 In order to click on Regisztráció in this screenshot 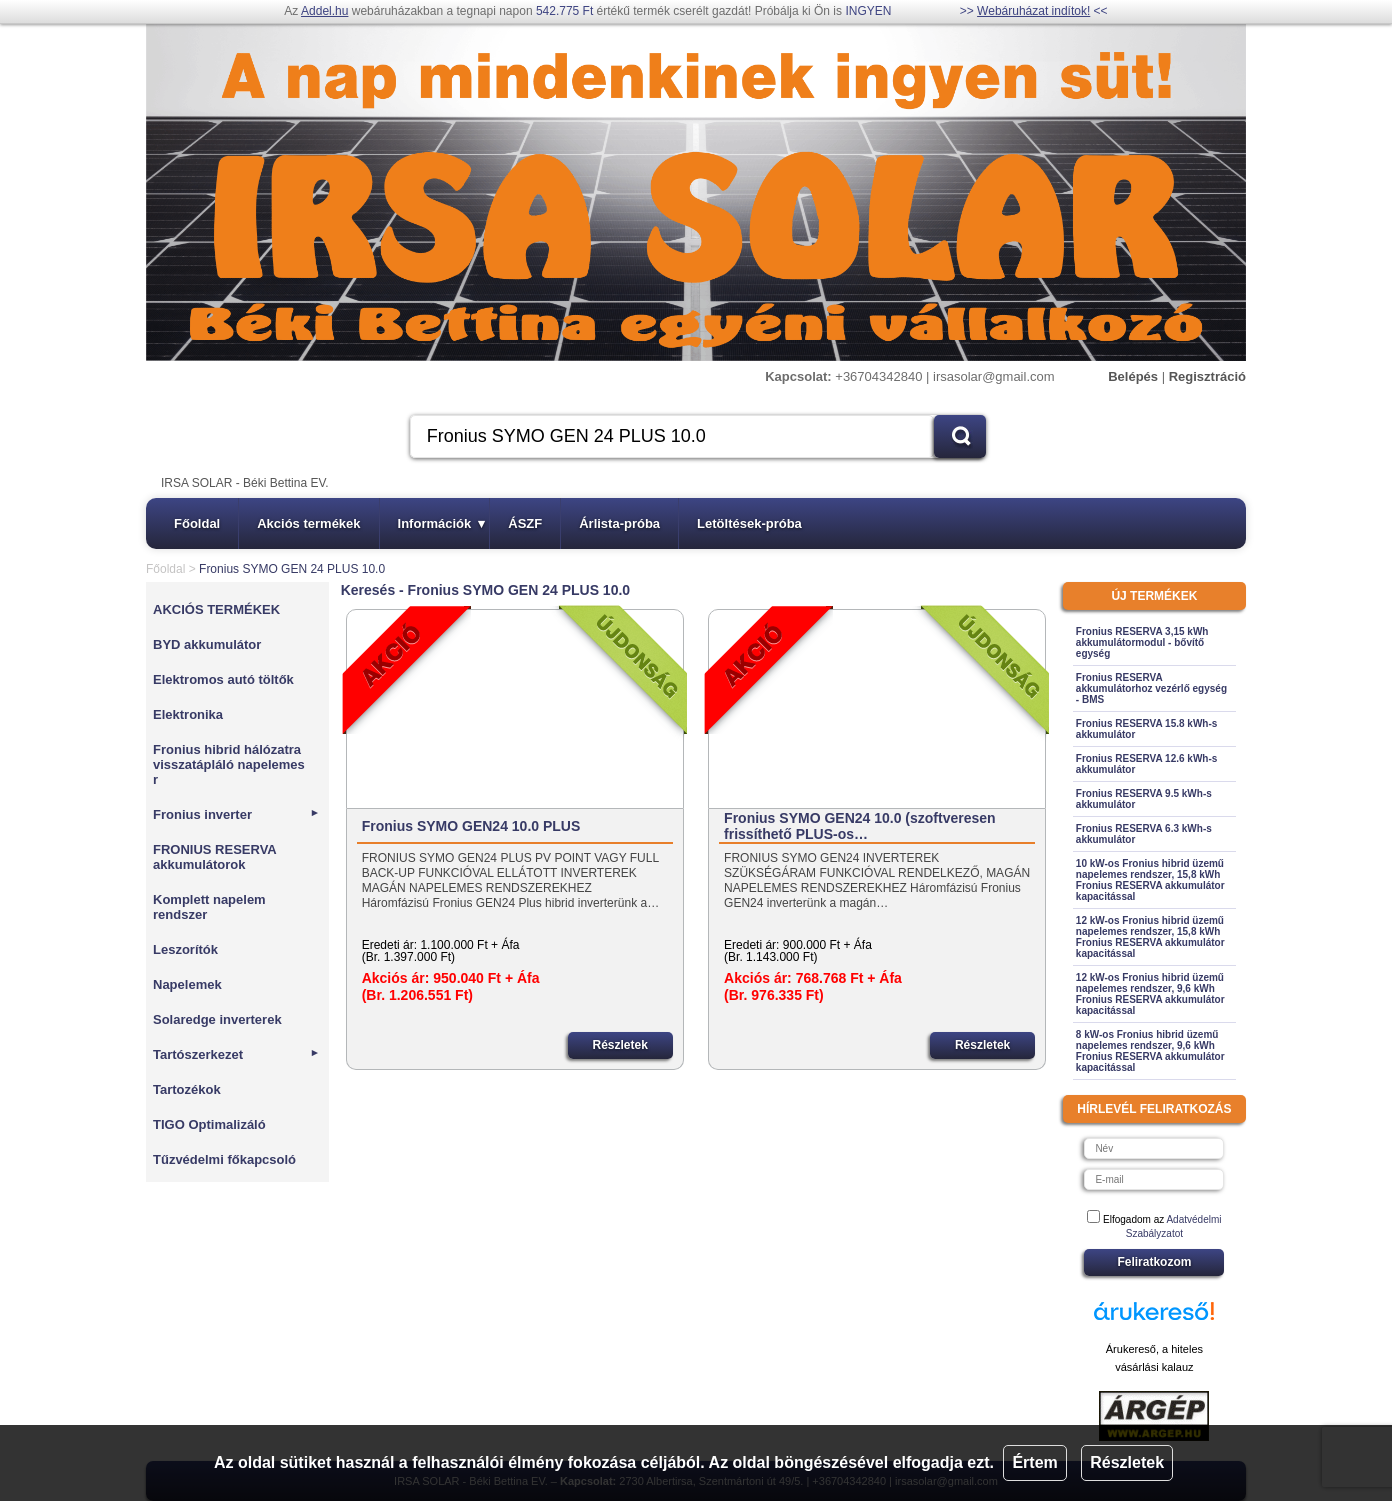, I will do `click(1207, 376)`.